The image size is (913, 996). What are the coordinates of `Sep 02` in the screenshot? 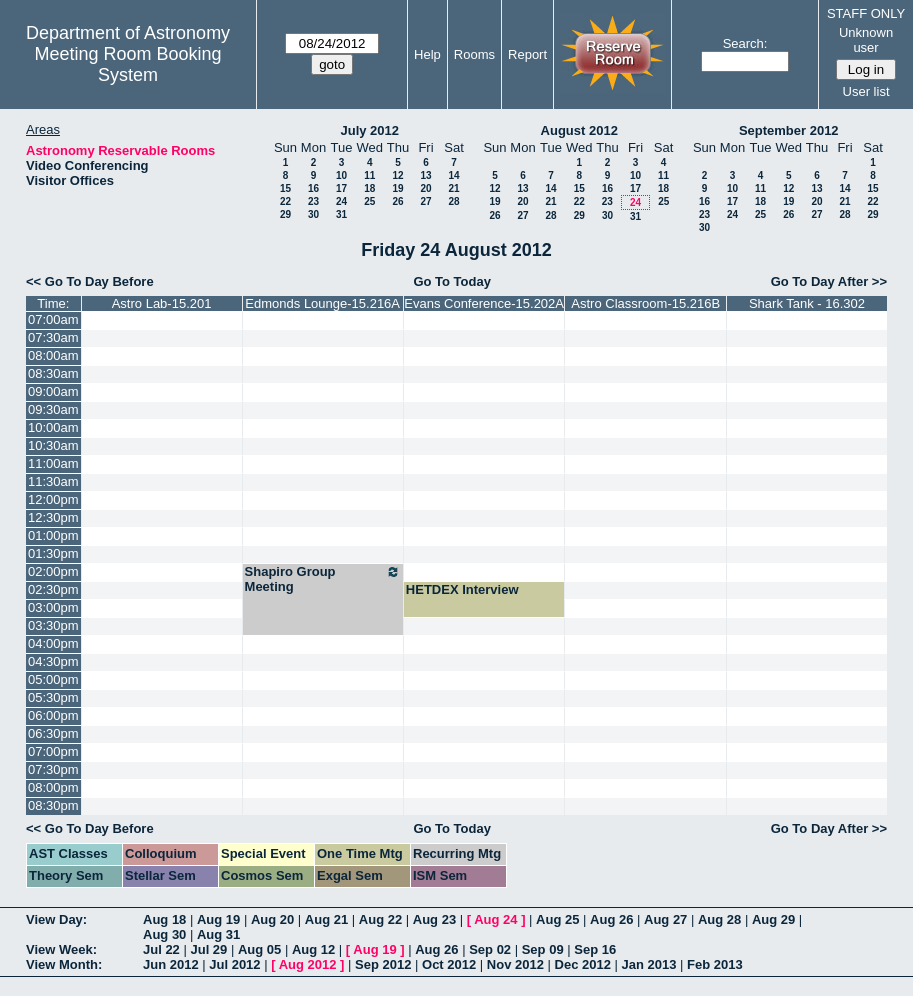 It's located at (490, 949).